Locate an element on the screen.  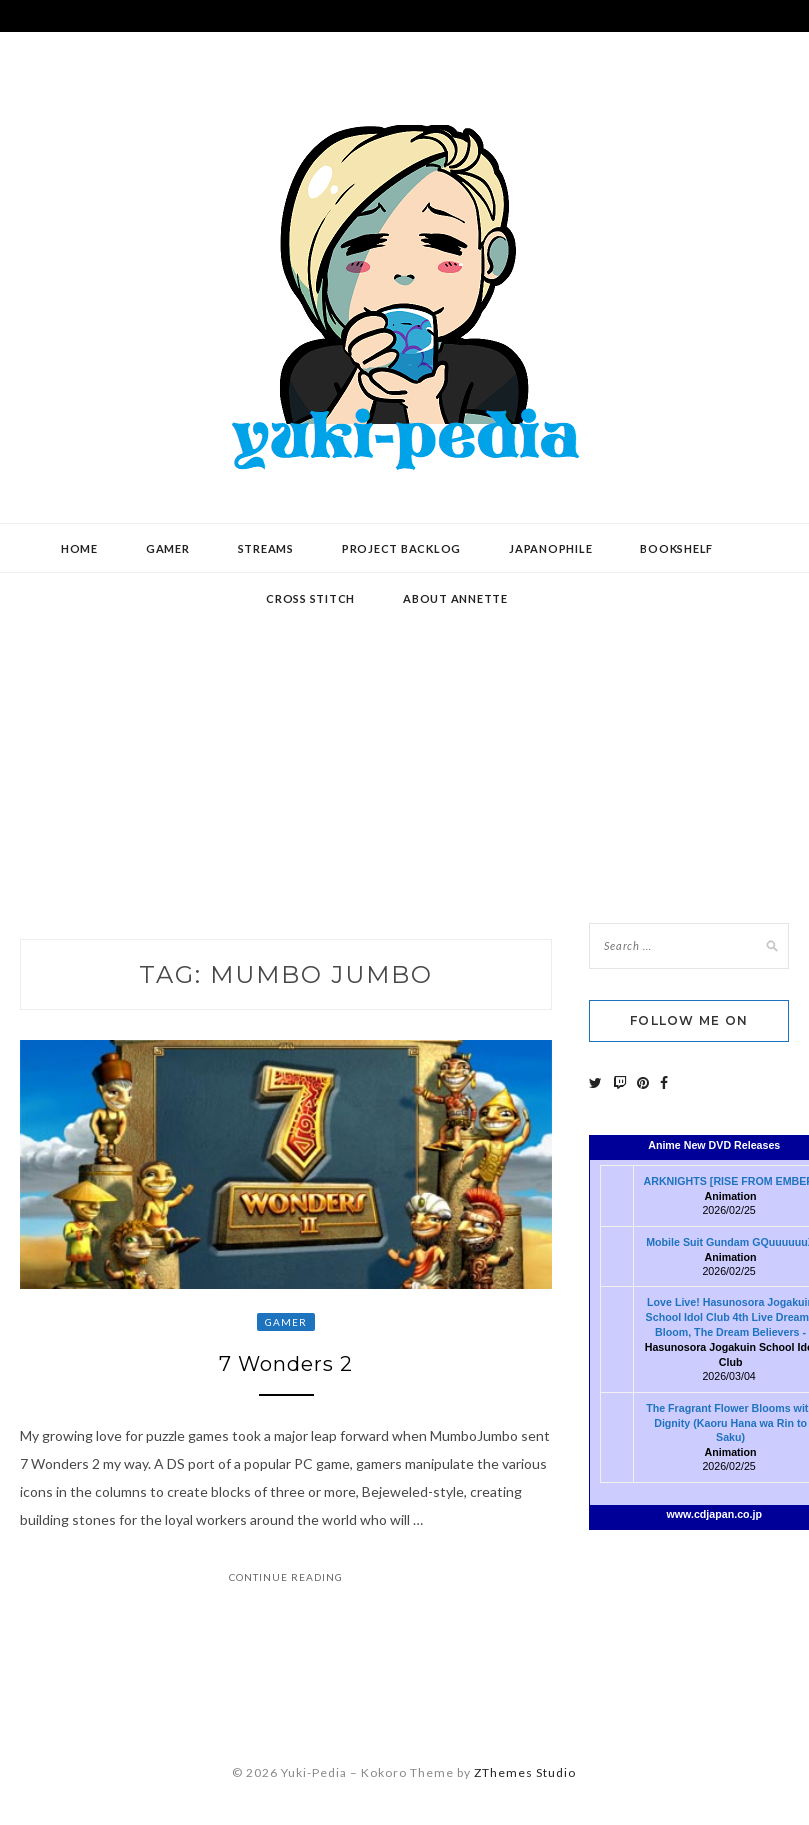
www.cdjapan.co.jp is located at coordinates (714, 1514).